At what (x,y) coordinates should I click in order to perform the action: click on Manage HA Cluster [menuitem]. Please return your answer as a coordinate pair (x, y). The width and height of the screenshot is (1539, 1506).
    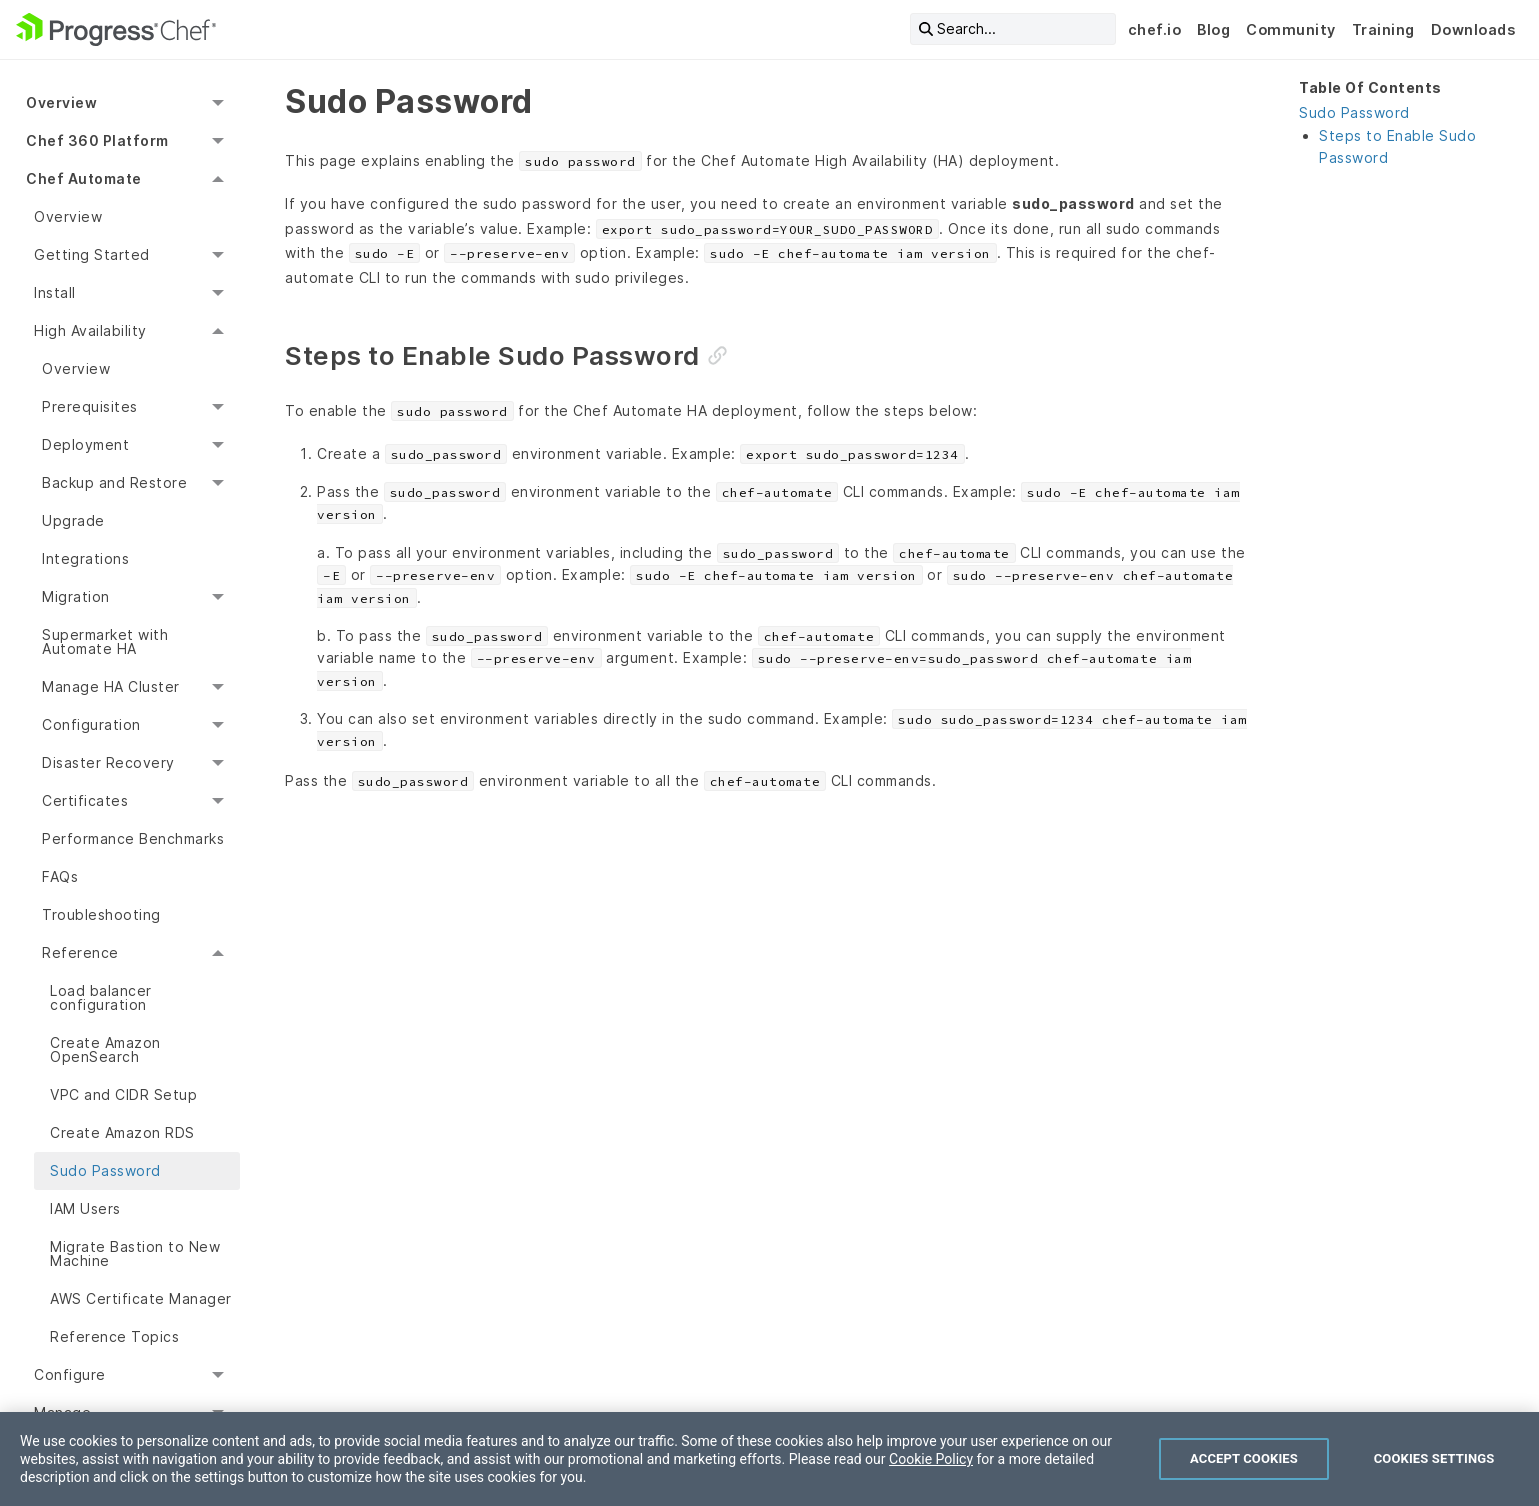
    Looking at the image, I should click on (111, 686).